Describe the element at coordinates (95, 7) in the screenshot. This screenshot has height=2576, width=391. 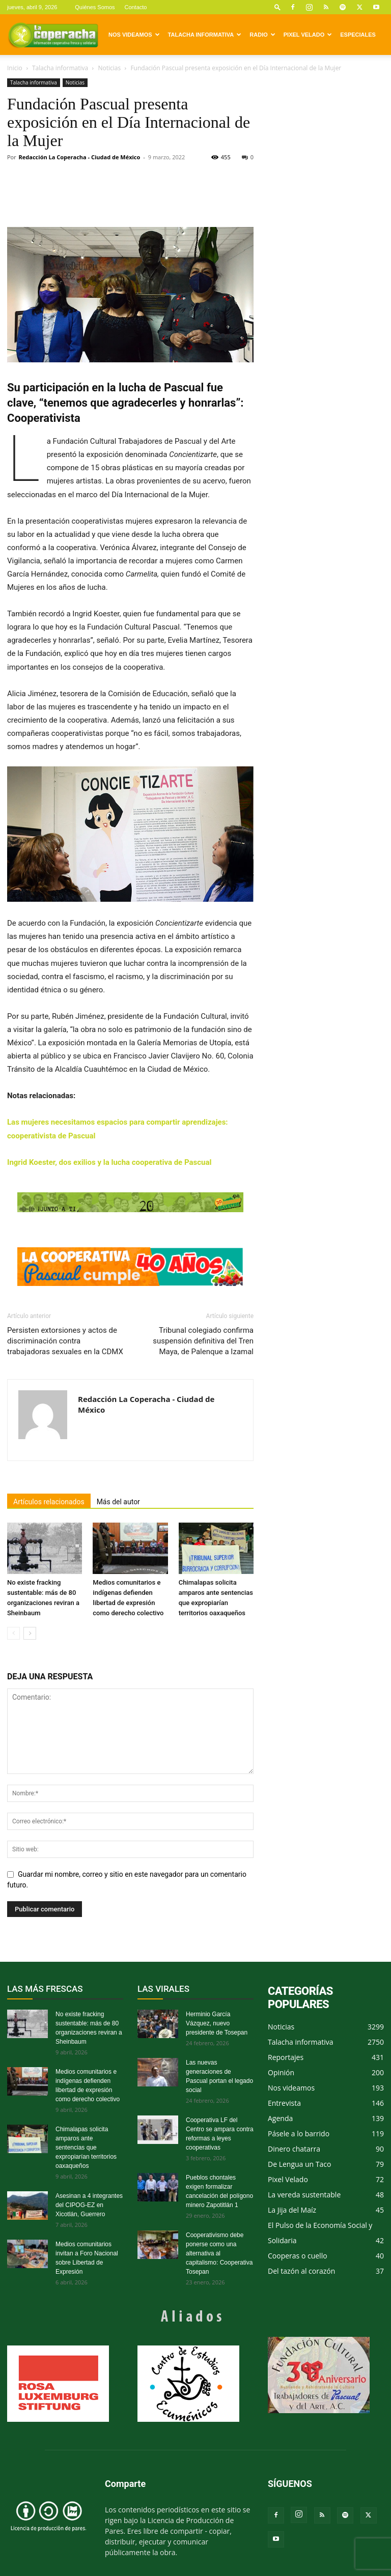
I see `Quiénes Somos` at that location.